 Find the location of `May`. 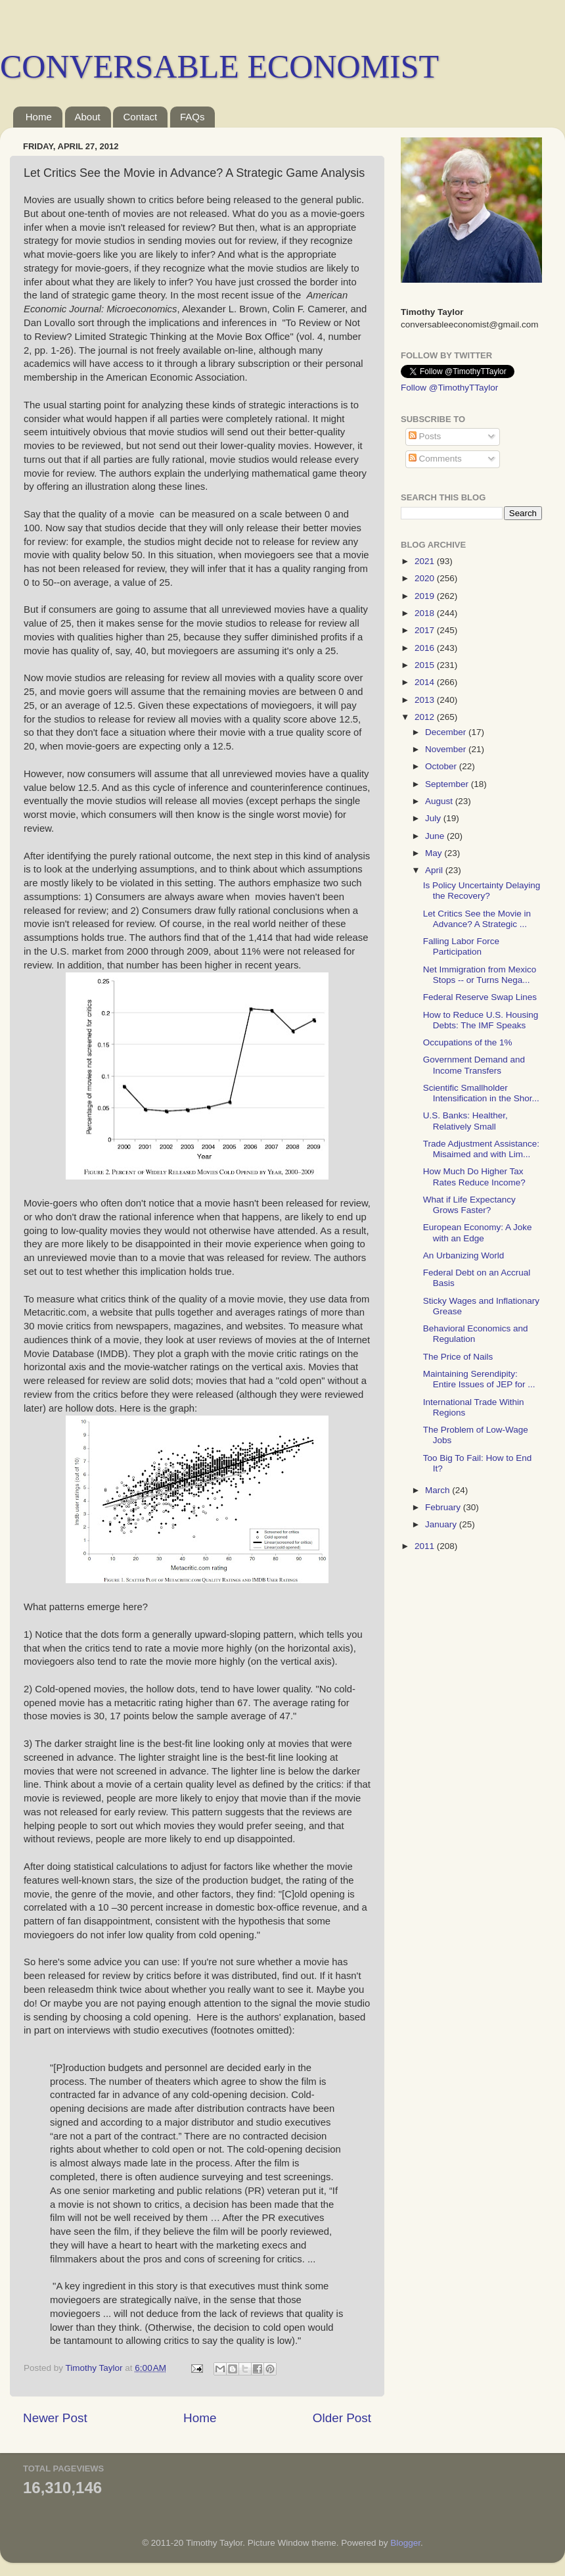

May is located at coordinates (434, 853).